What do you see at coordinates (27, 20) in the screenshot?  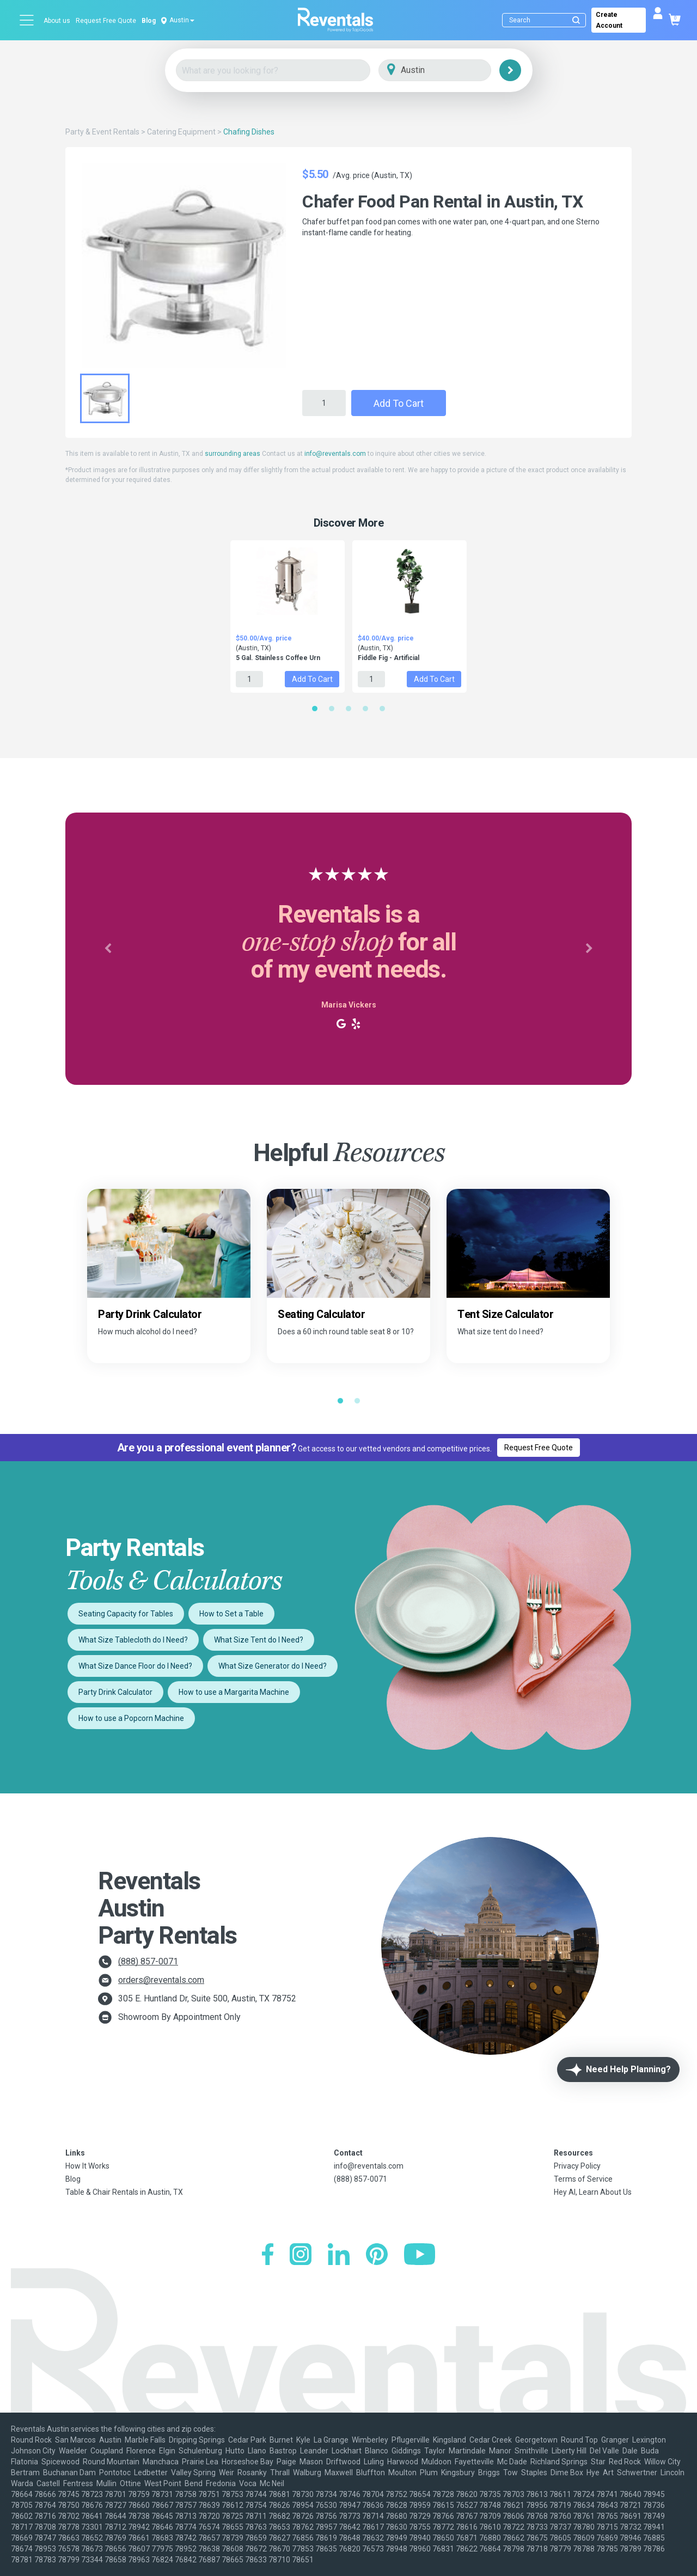 I see `[Open menu]` at bounding box center [27, 20].